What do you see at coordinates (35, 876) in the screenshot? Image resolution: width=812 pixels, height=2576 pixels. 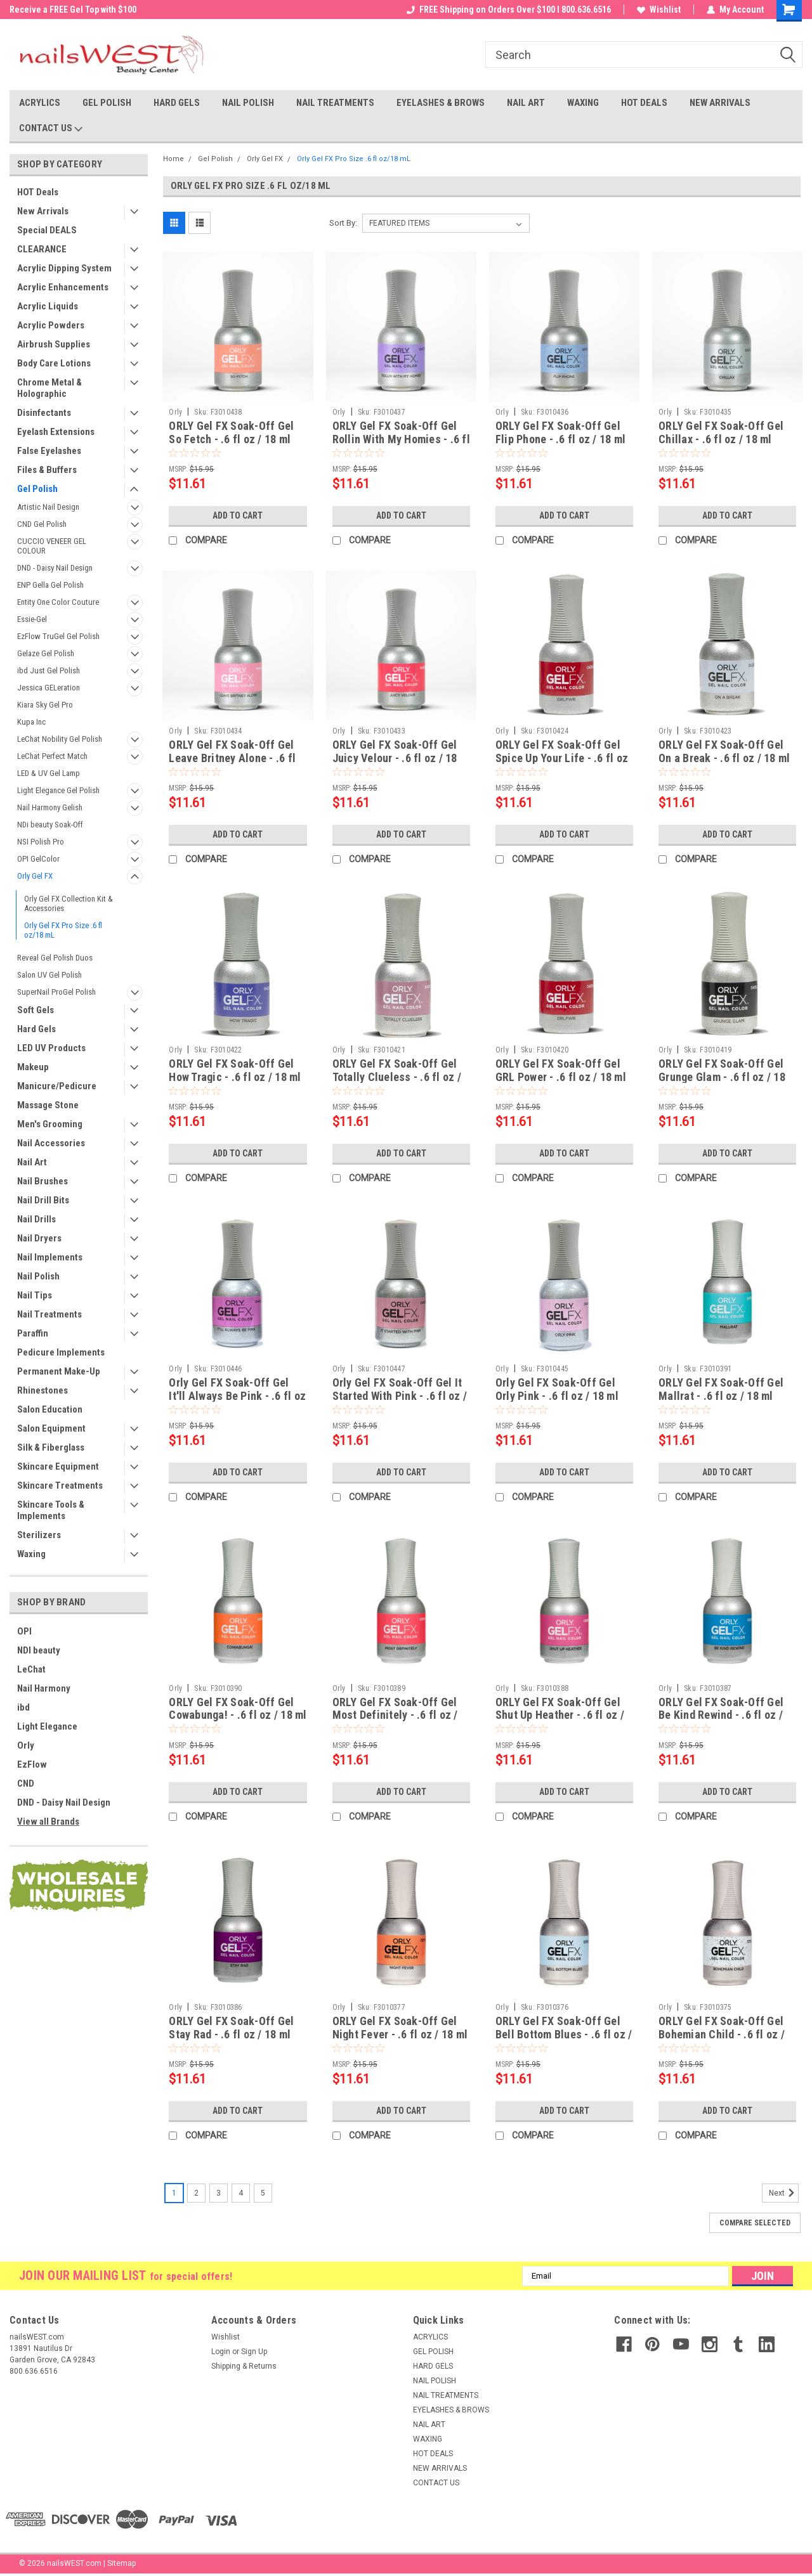 I see `Orly Gel FX` at bounding box center [35, 876].